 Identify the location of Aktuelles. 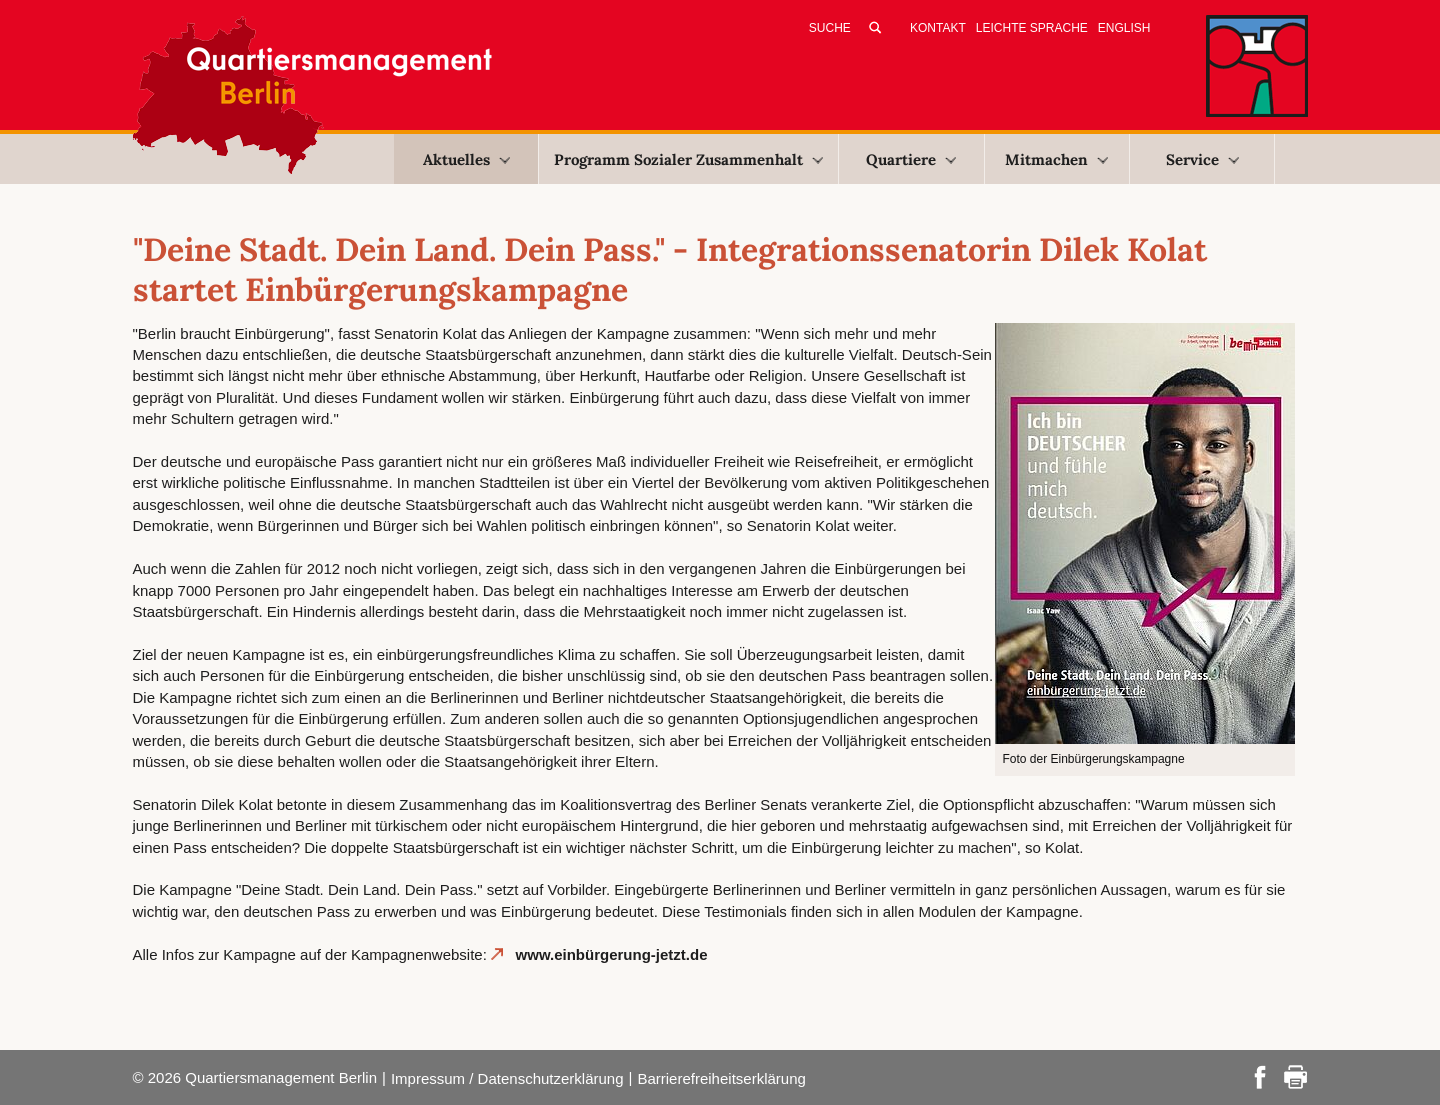
(466, 159).